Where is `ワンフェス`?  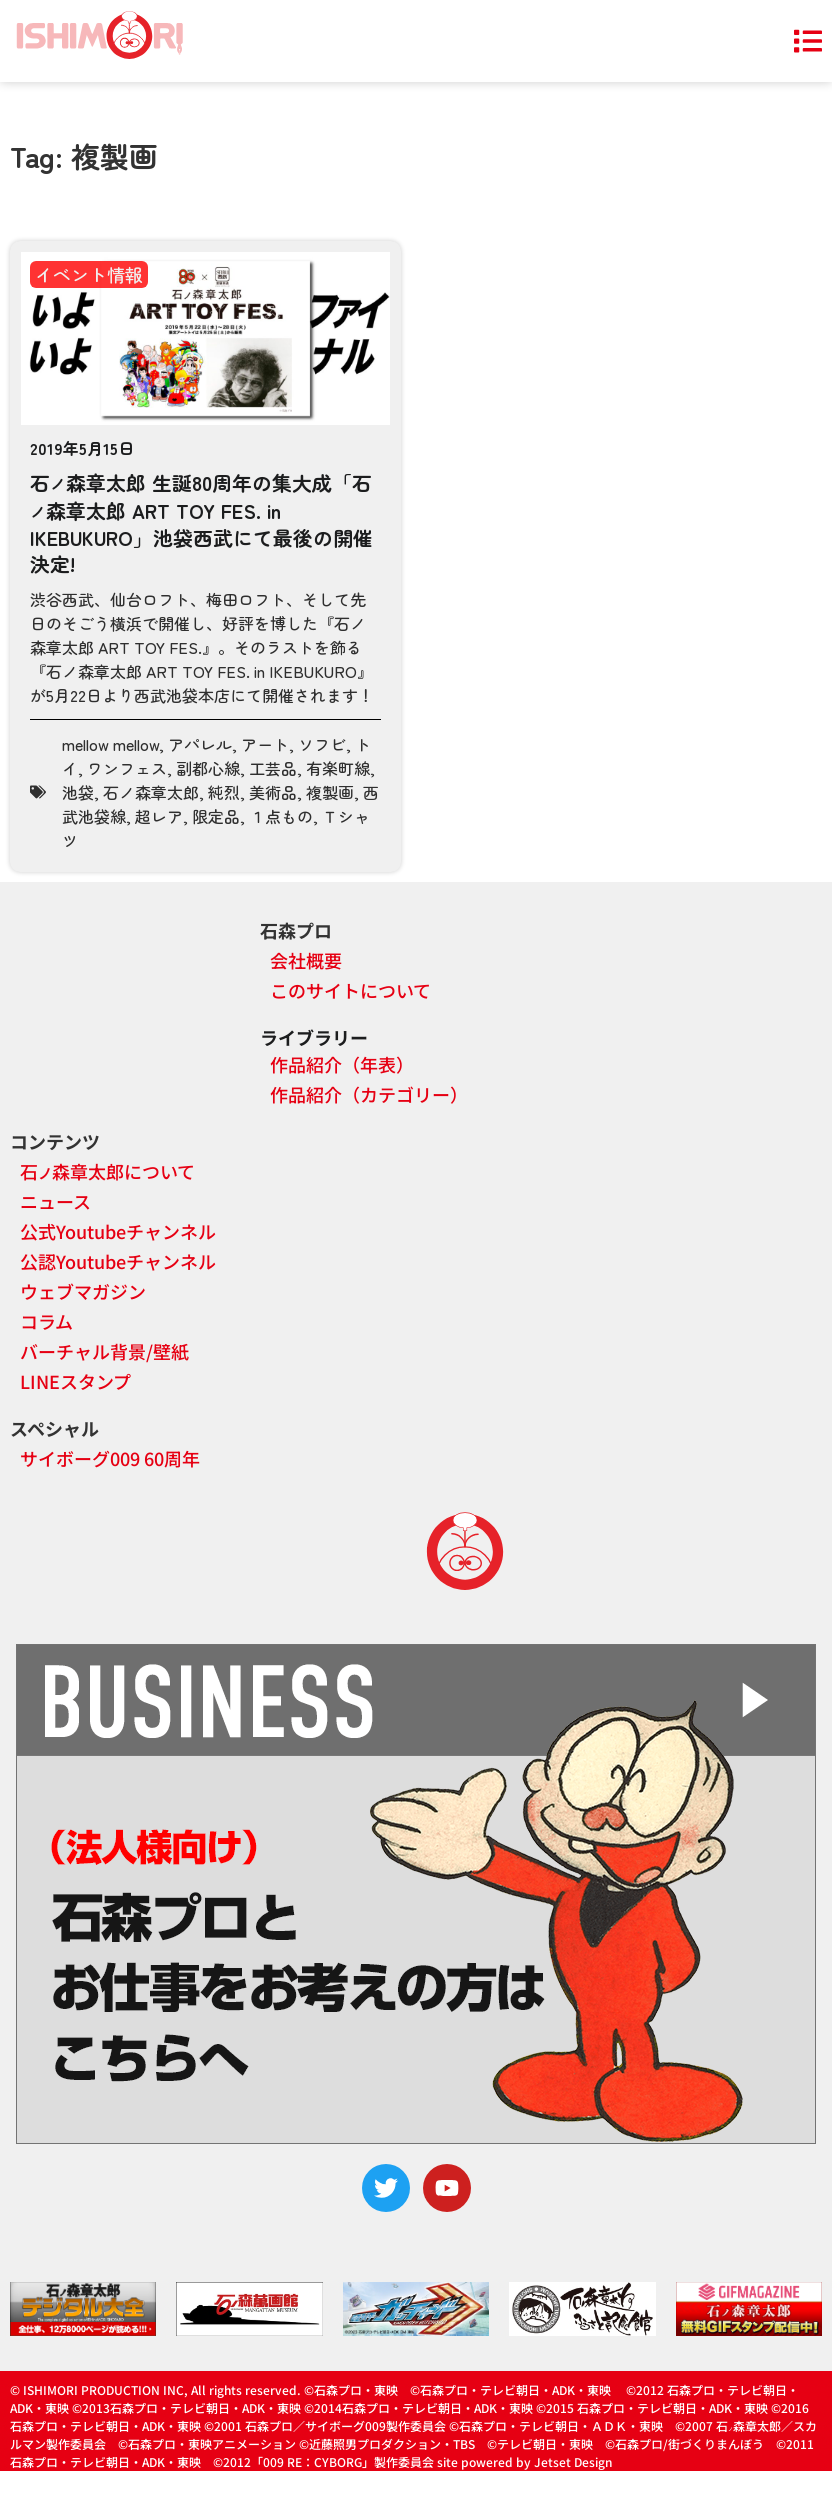 ワンフェス is located at coordinates (127, 768).